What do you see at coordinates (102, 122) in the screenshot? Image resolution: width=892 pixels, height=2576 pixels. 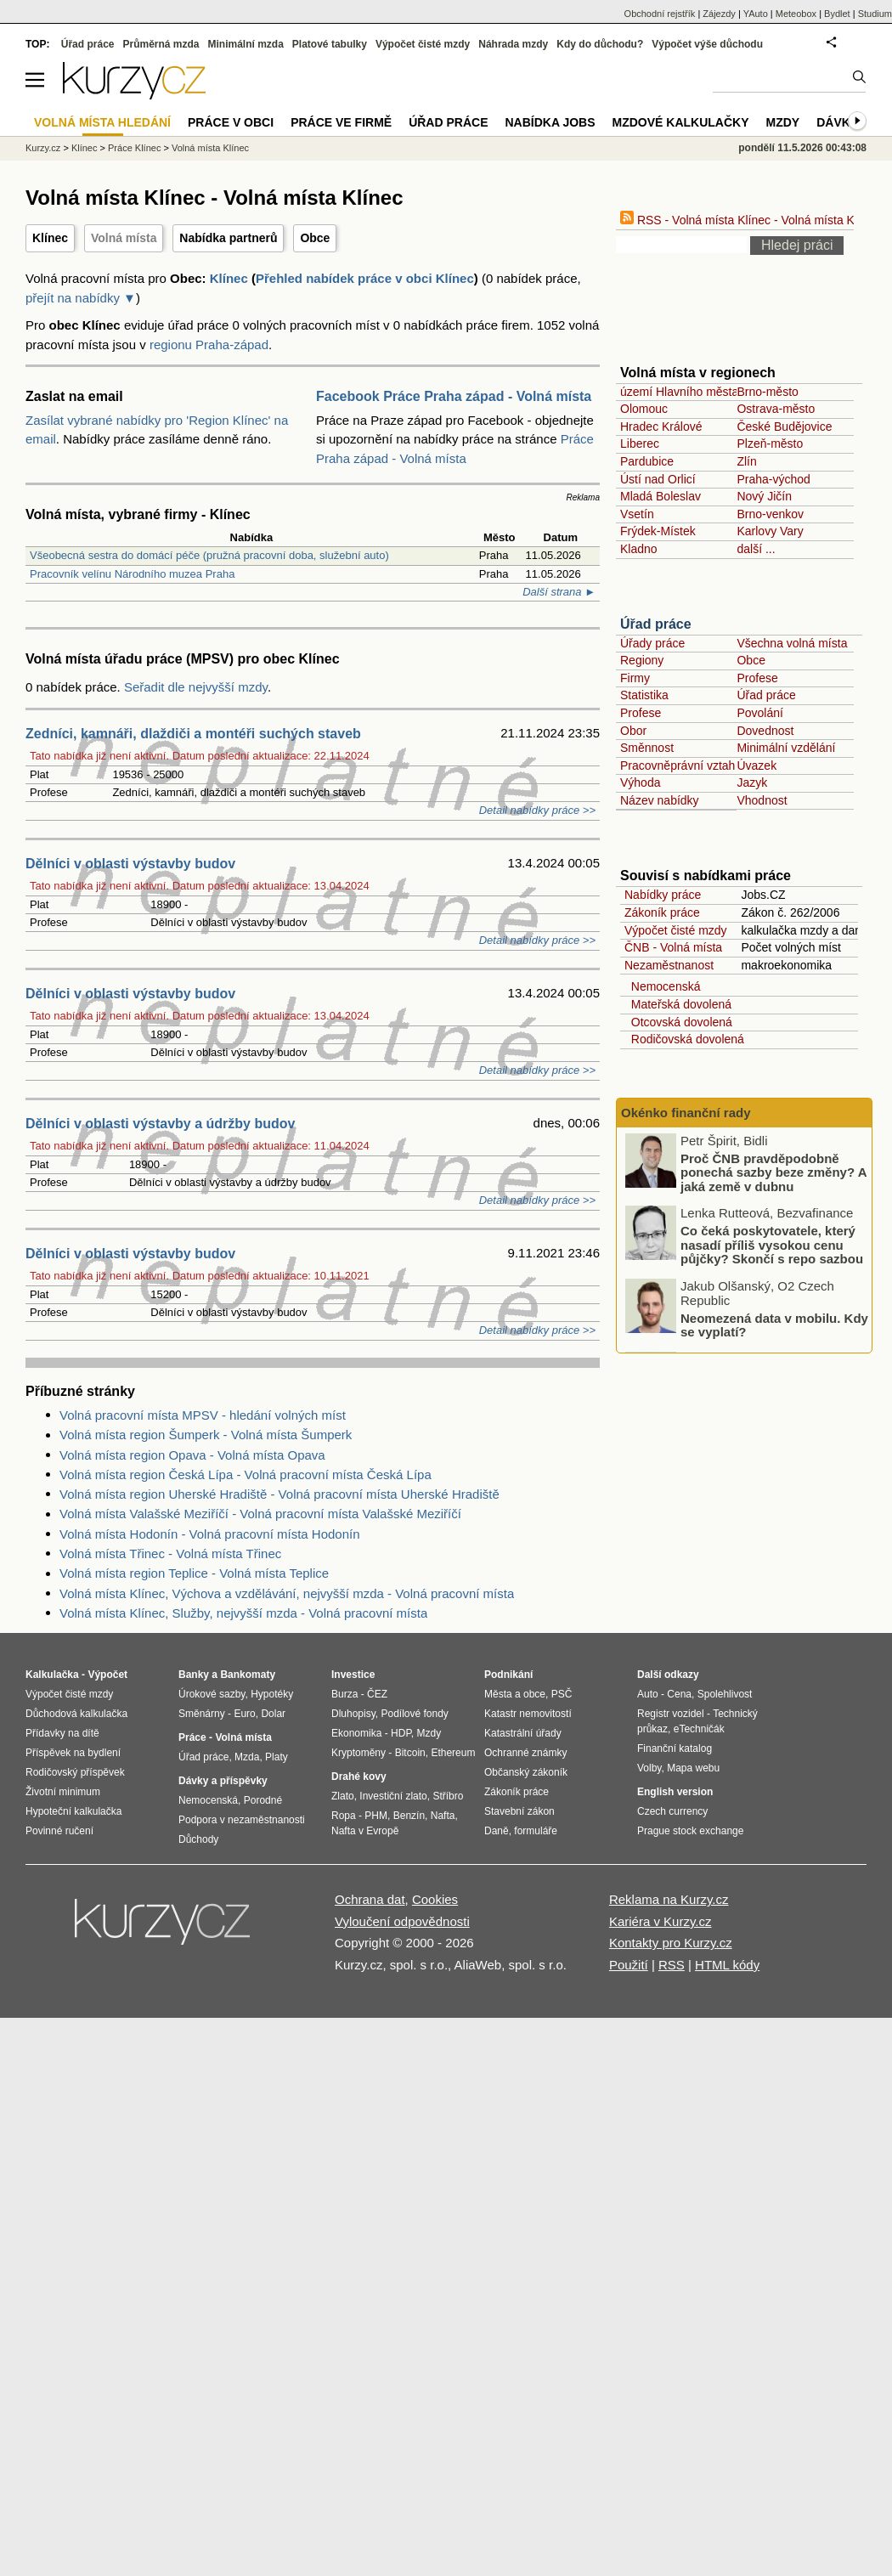 I see `Volná místa hledání` at bounding box center [102, 122].